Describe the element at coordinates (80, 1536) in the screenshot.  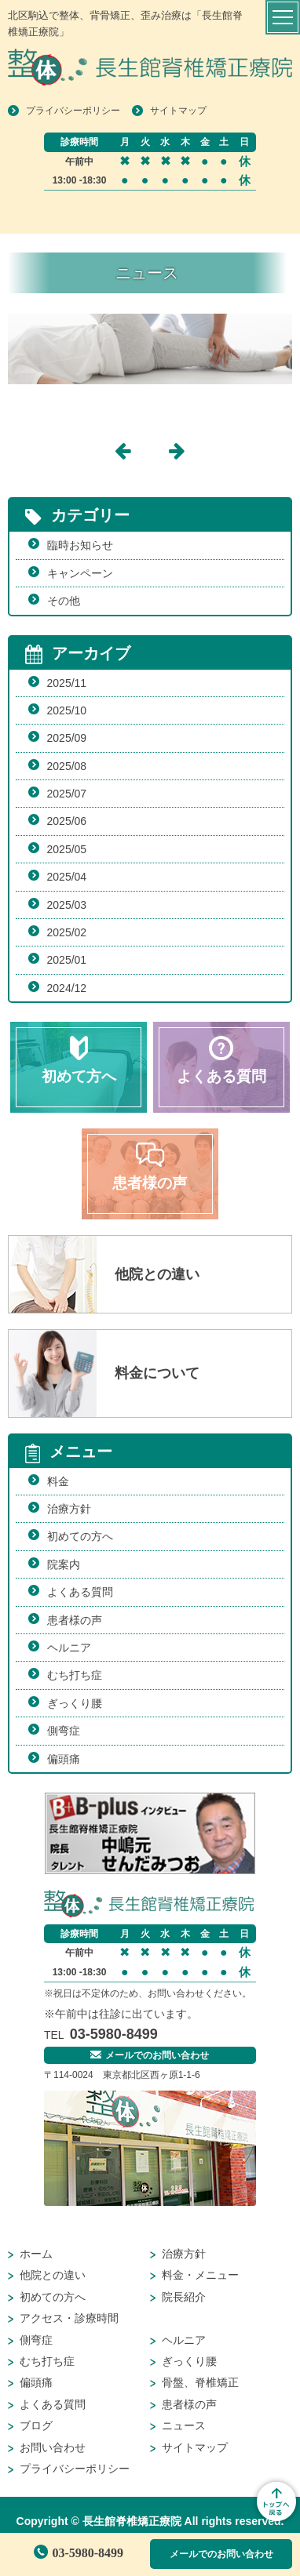
I see `初めての方へ` at that location.